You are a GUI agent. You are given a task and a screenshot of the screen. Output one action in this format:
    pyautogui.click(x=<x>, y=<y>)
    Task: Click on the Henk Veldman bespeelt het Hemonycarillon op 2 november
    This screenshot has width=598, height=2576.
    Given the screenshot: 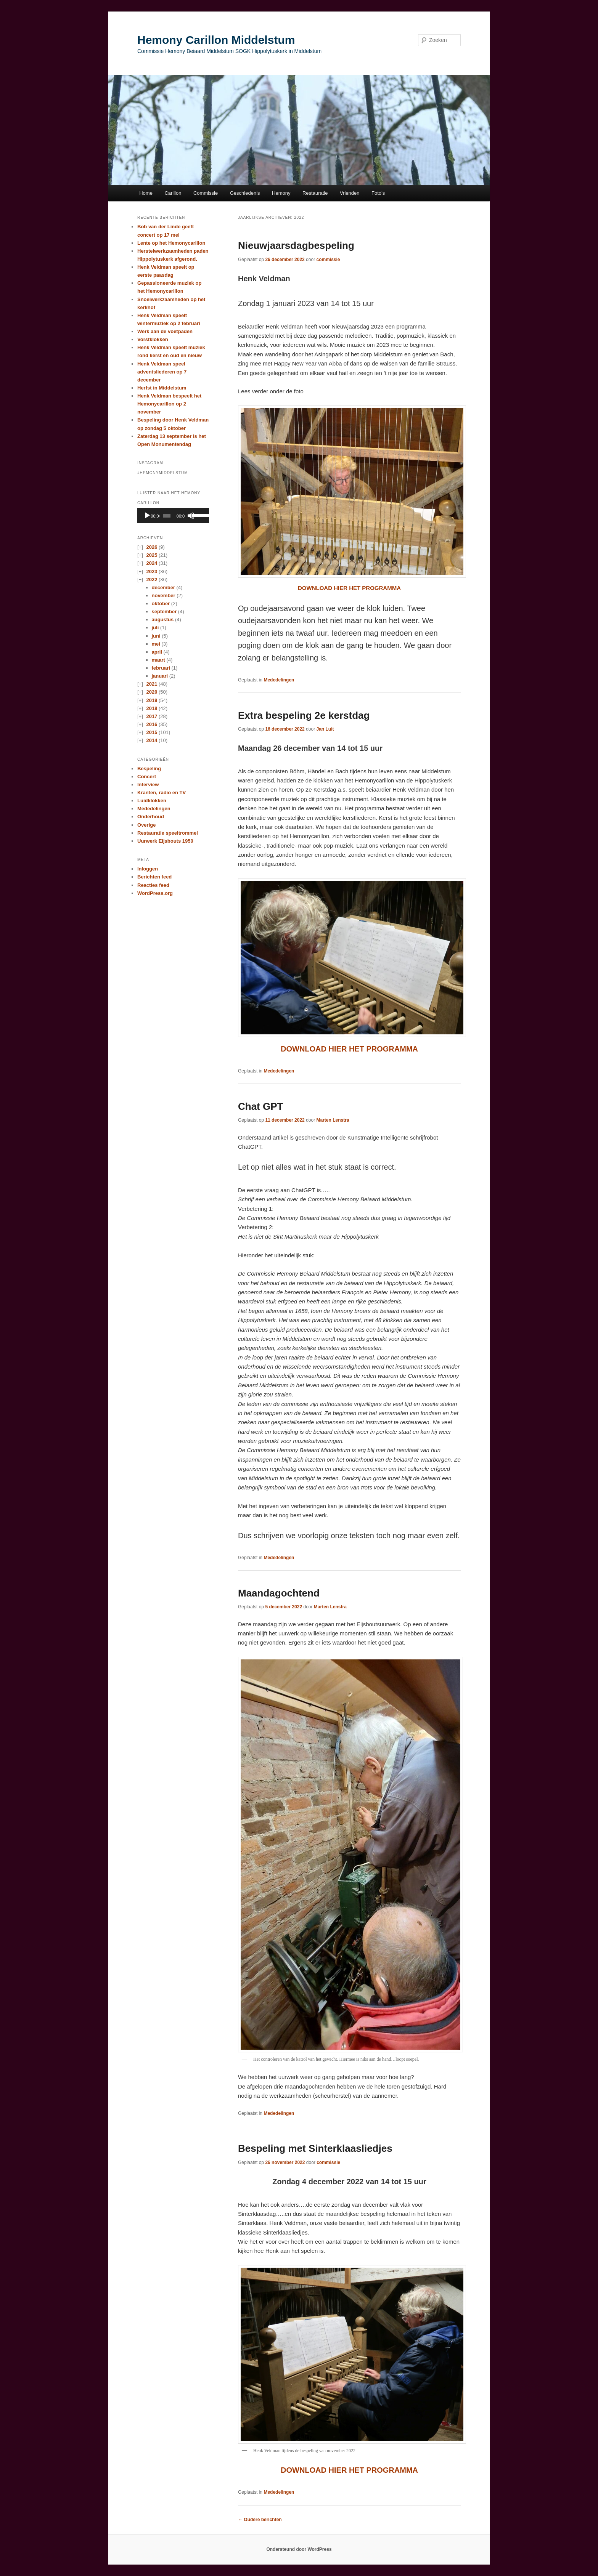 What is the action you would take?
    pyautogui.click(x=169, y=404)
    